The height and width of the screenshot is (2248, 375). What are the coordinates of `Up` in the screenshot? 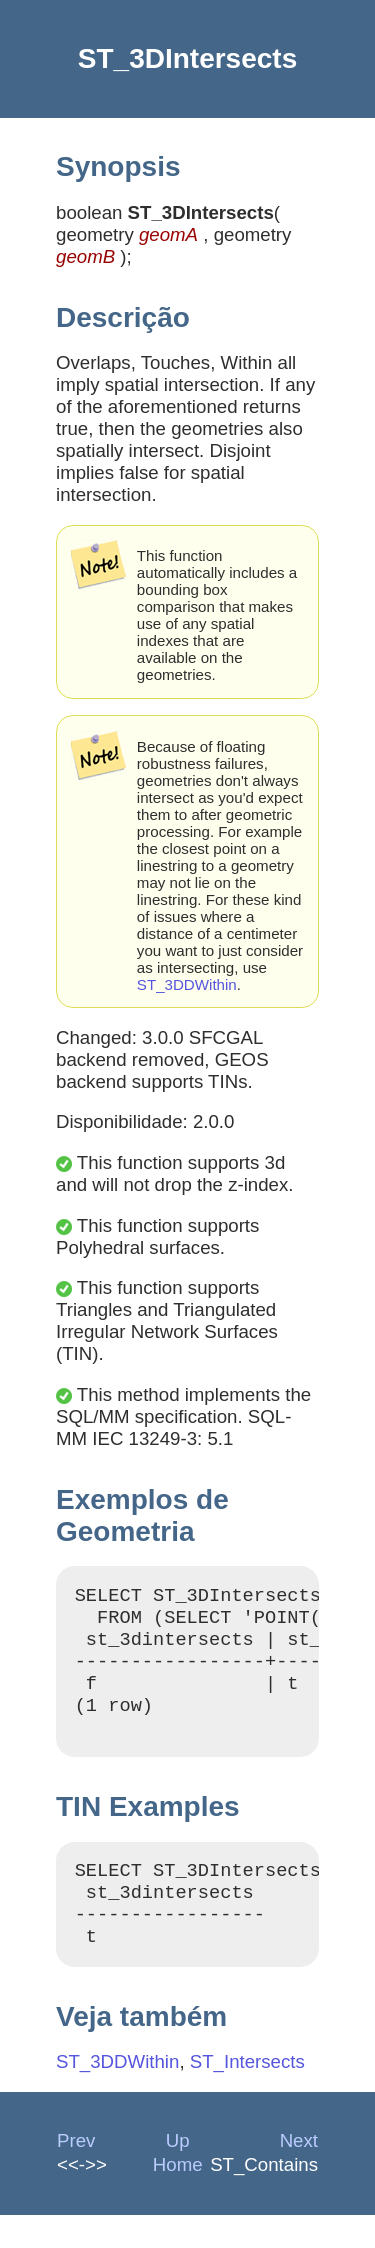 It's located at (178, 2173).